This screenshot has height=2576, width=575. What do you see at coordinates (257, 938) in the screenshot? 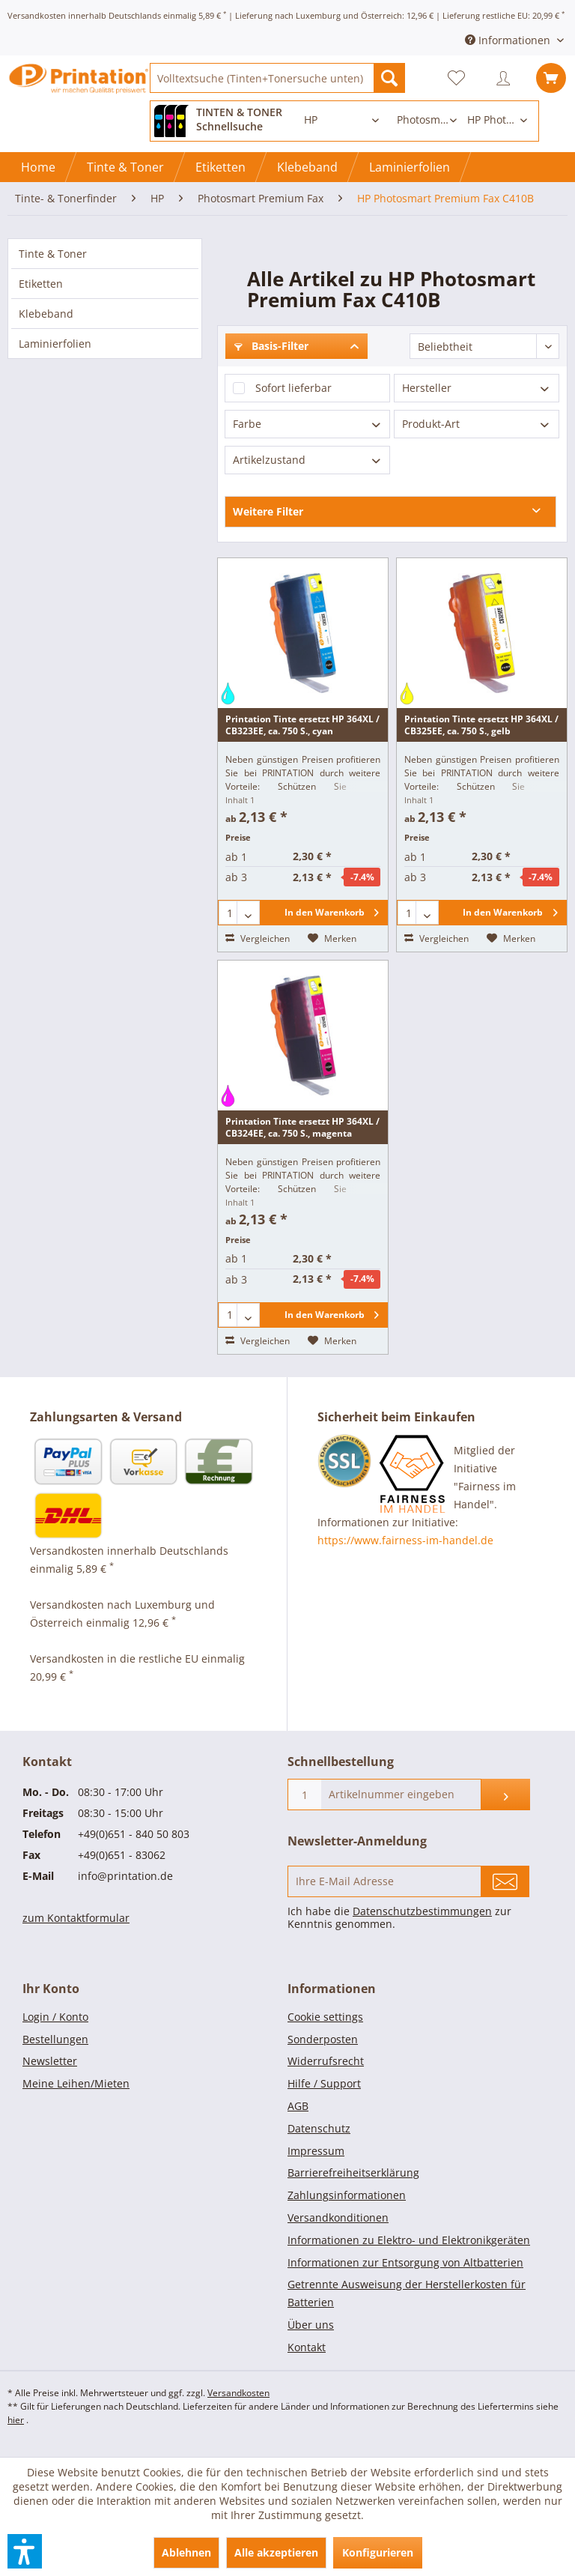
I see `Vergleichen` at bounding box center [257, 938].